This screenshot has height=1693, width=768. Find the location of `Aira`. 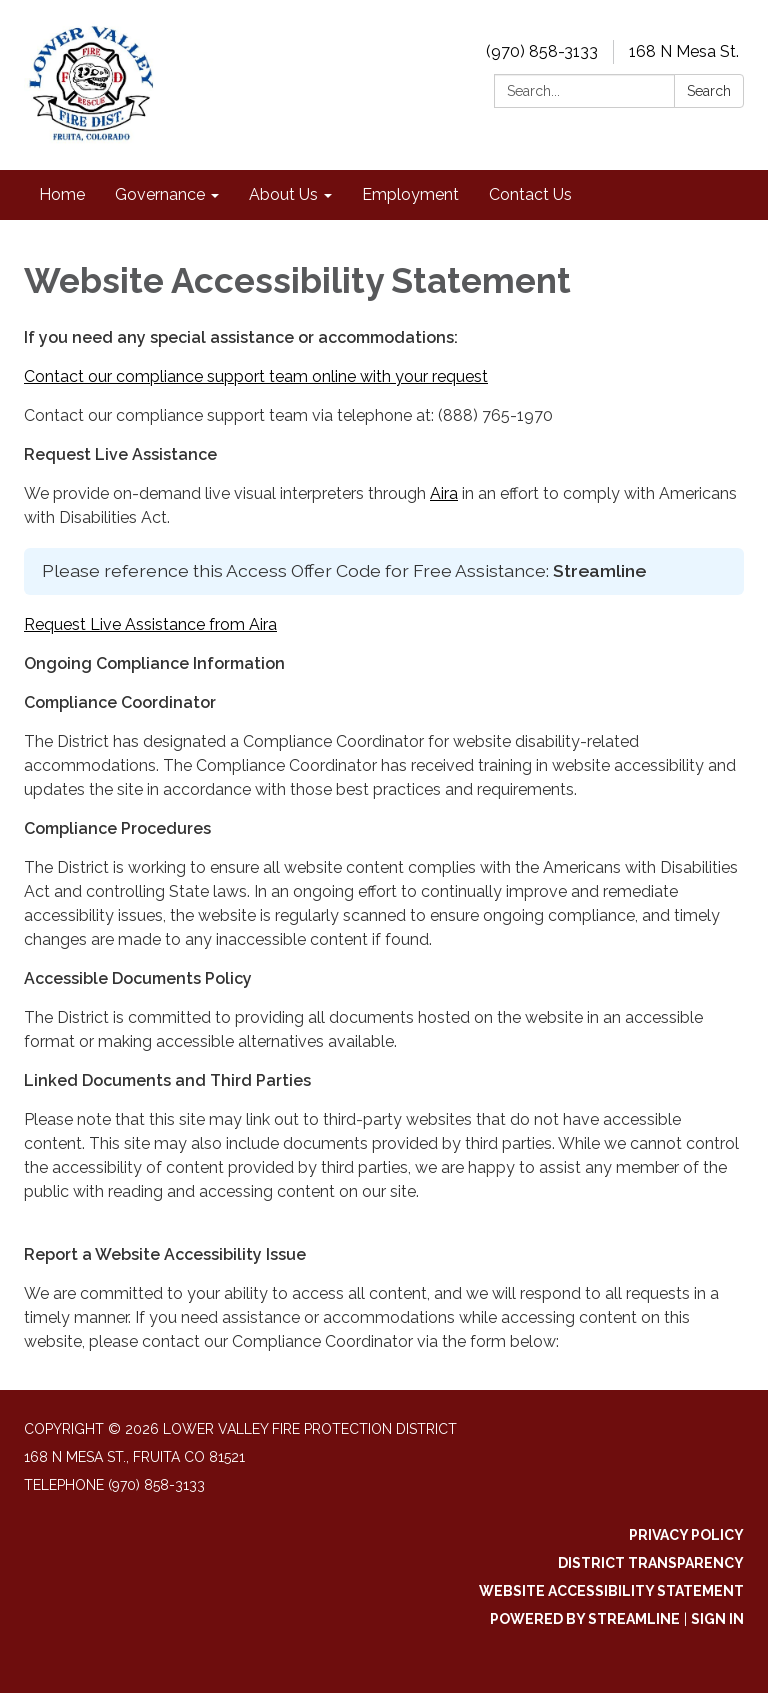

Aira is located at coordinates (444, 493).